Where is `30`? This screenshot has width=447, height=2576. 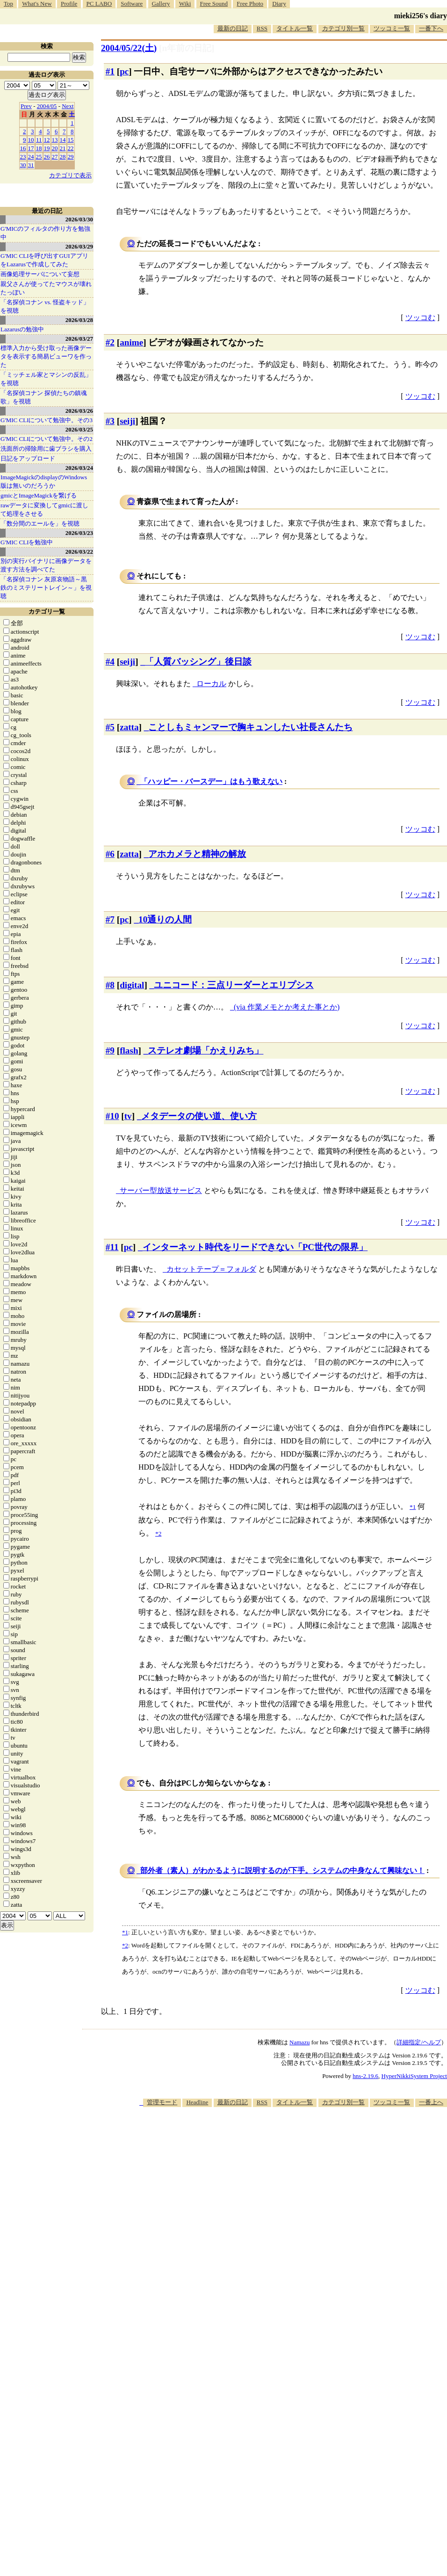
30 is located at coordinates (23, 164).